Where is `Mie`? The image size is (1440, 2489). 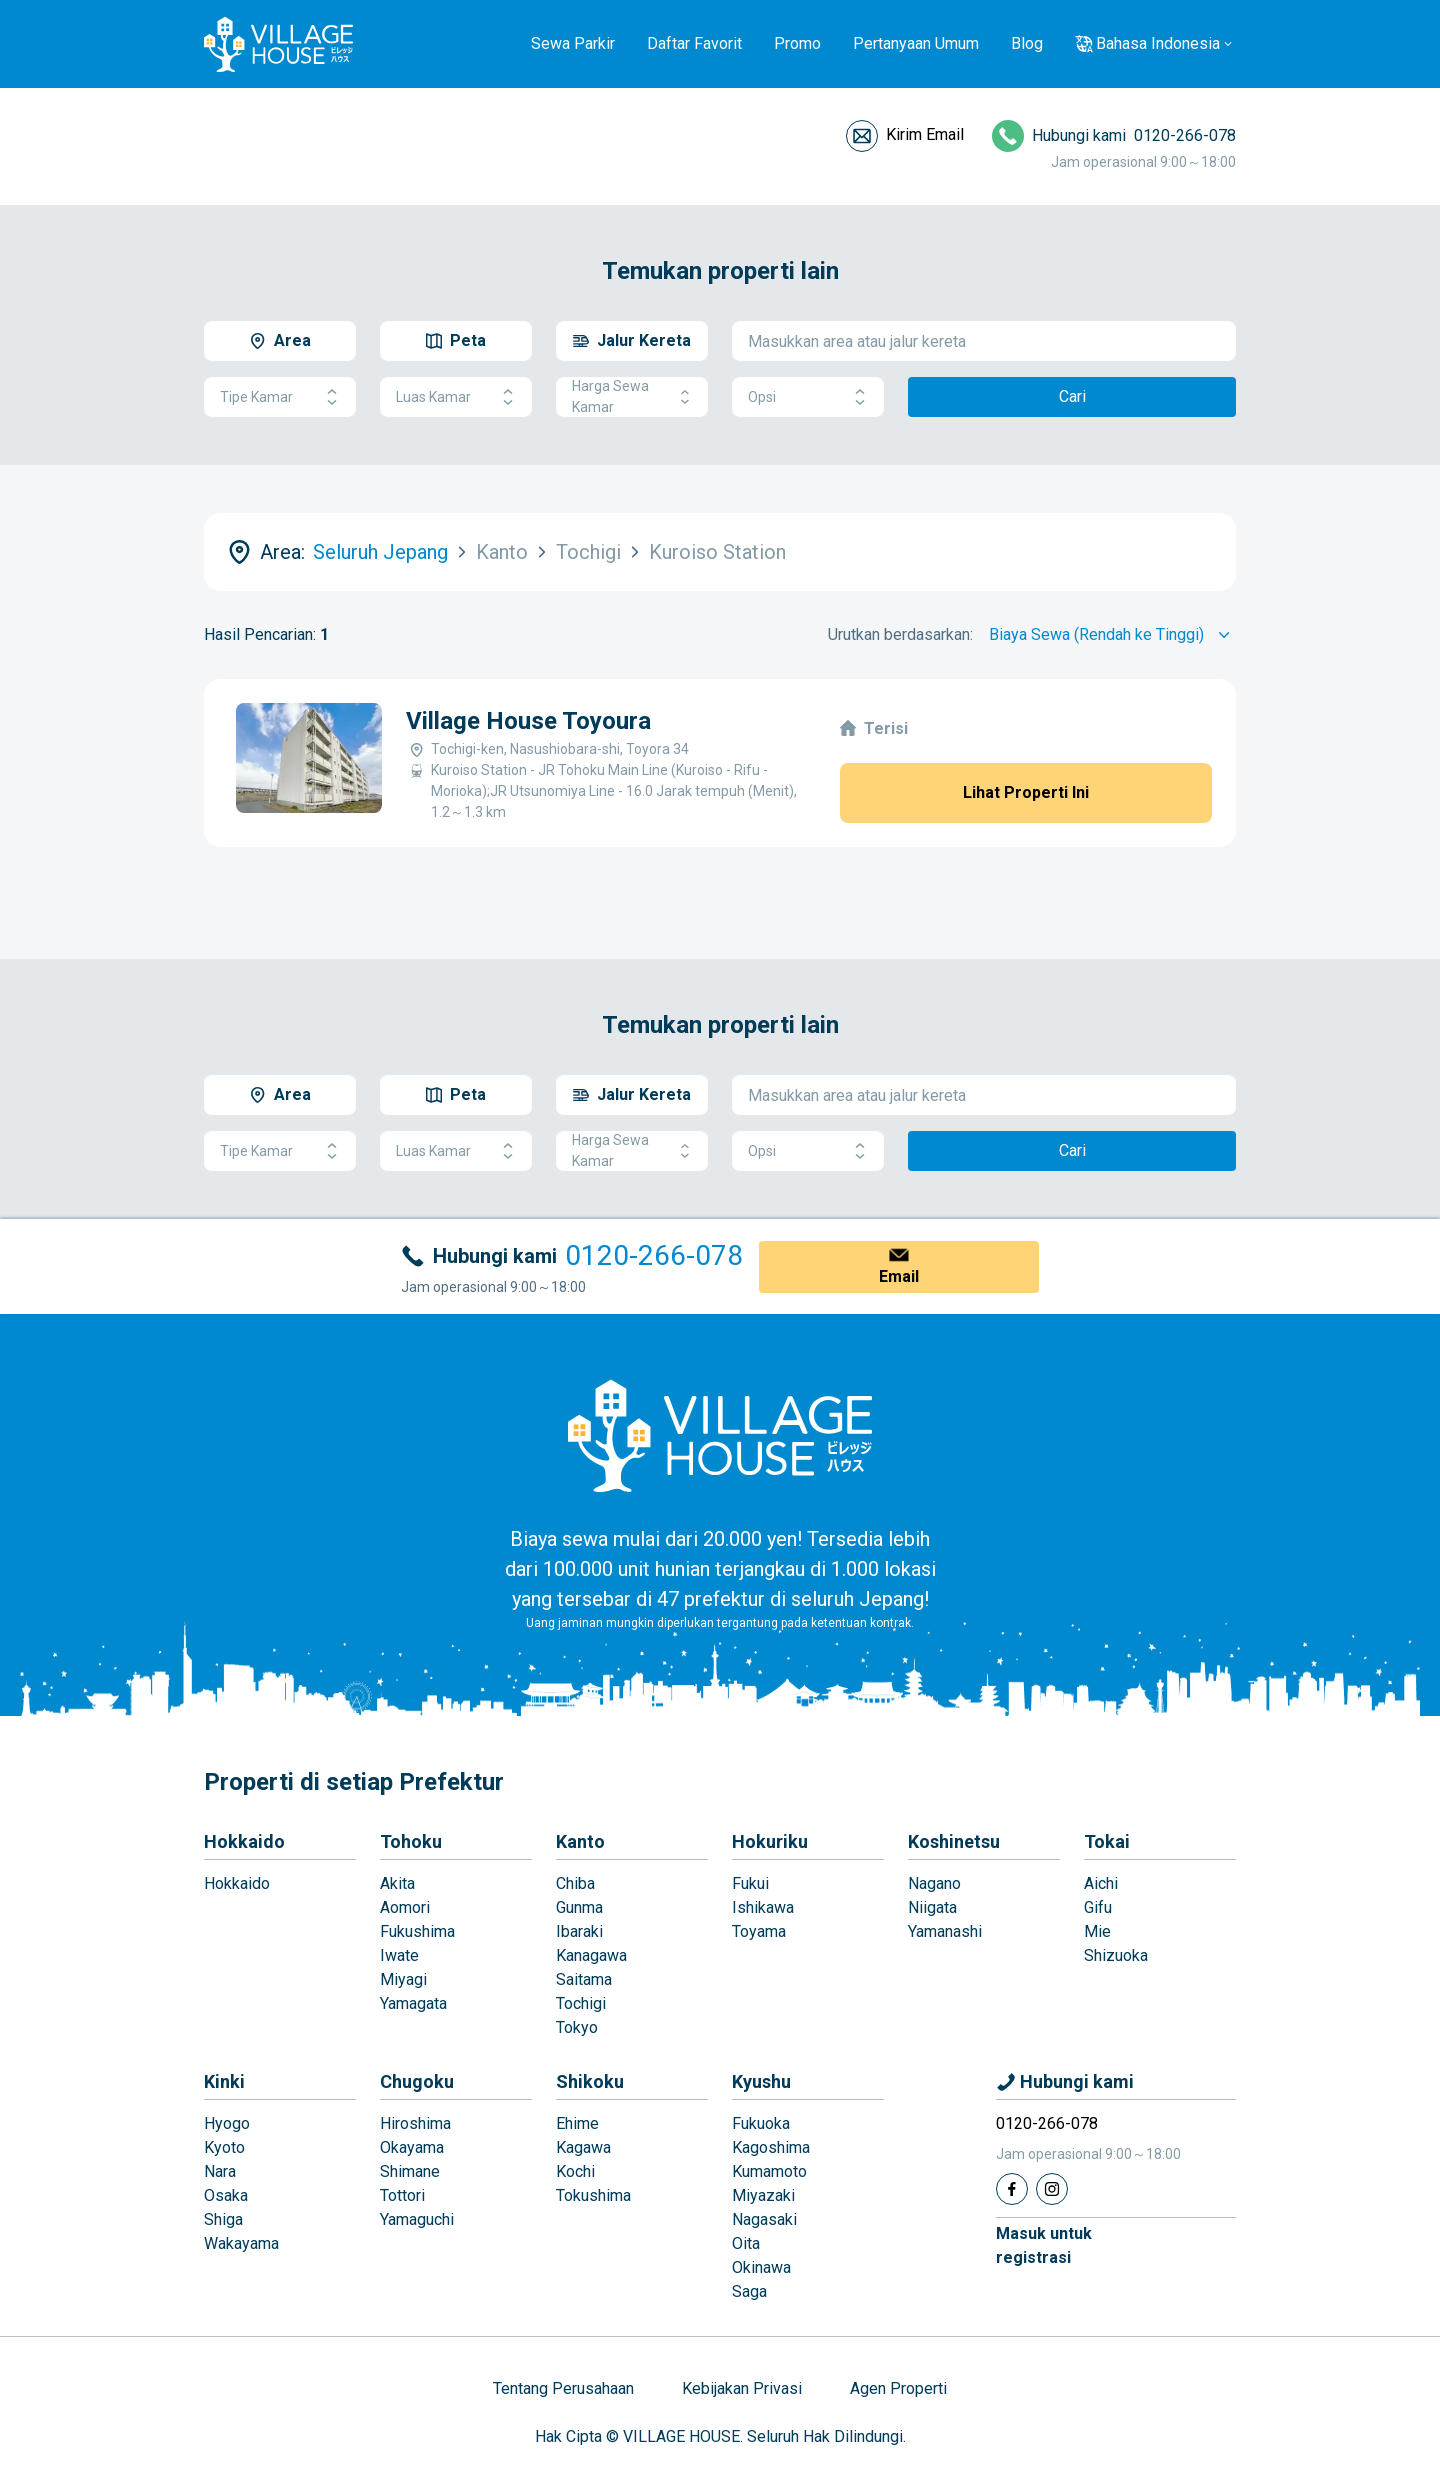 Mie is located at coordinates (1097, 1931).